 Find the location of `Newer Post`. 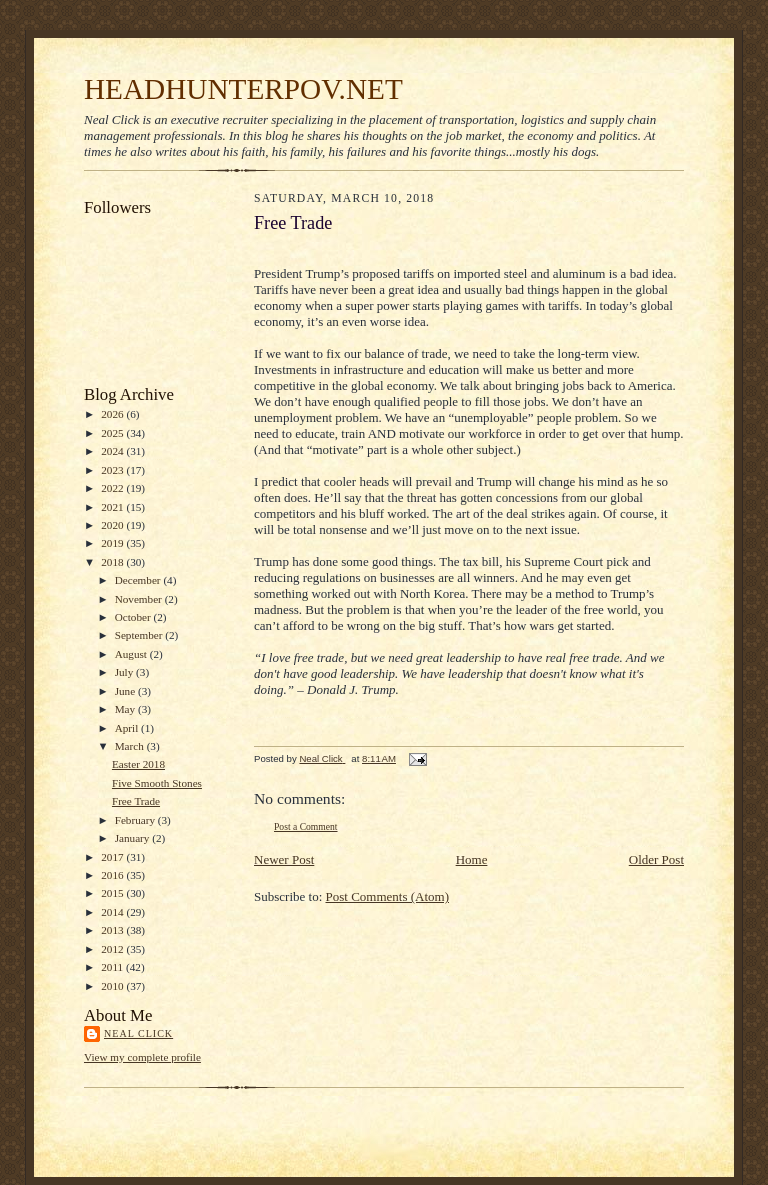

Newer Post is located at coordinates (284, 859).